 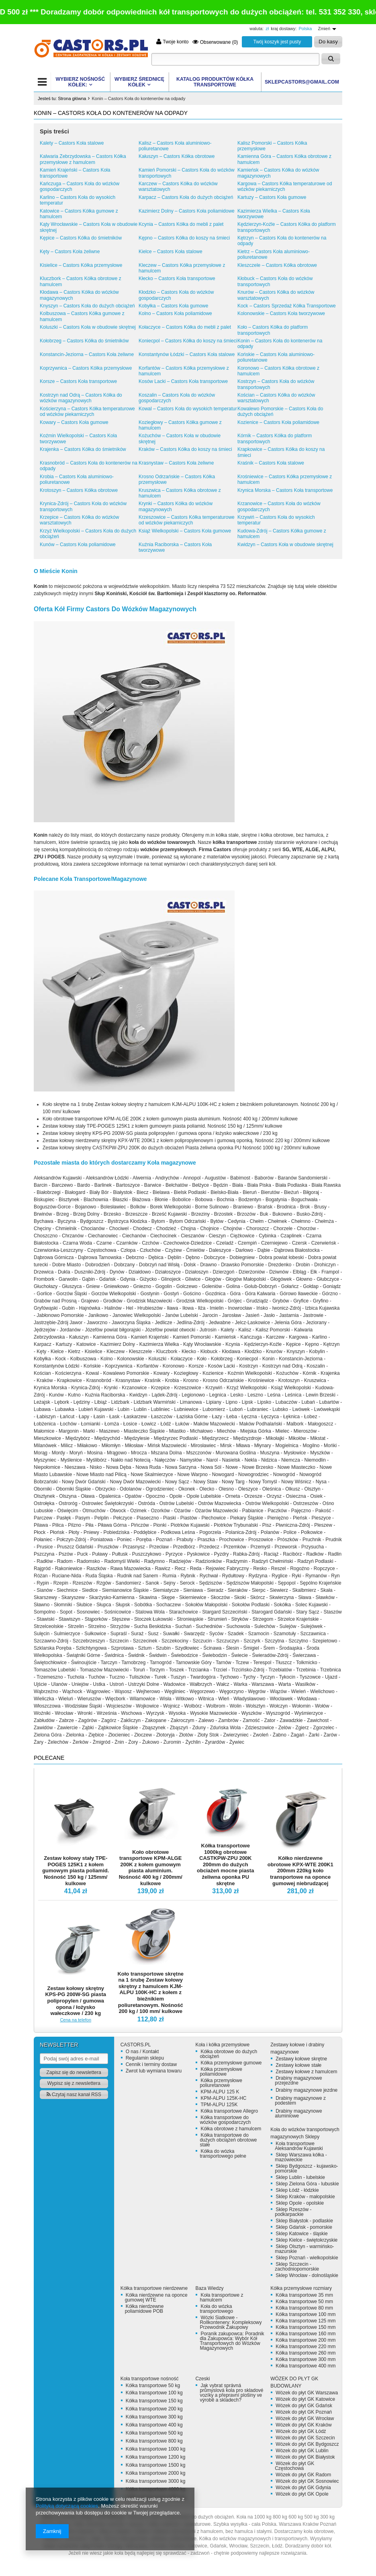 What do you see at coordinates (142, 2051) in the screenshot?
I see `O nas / Kontakt` at bounding box center [142, 2051].